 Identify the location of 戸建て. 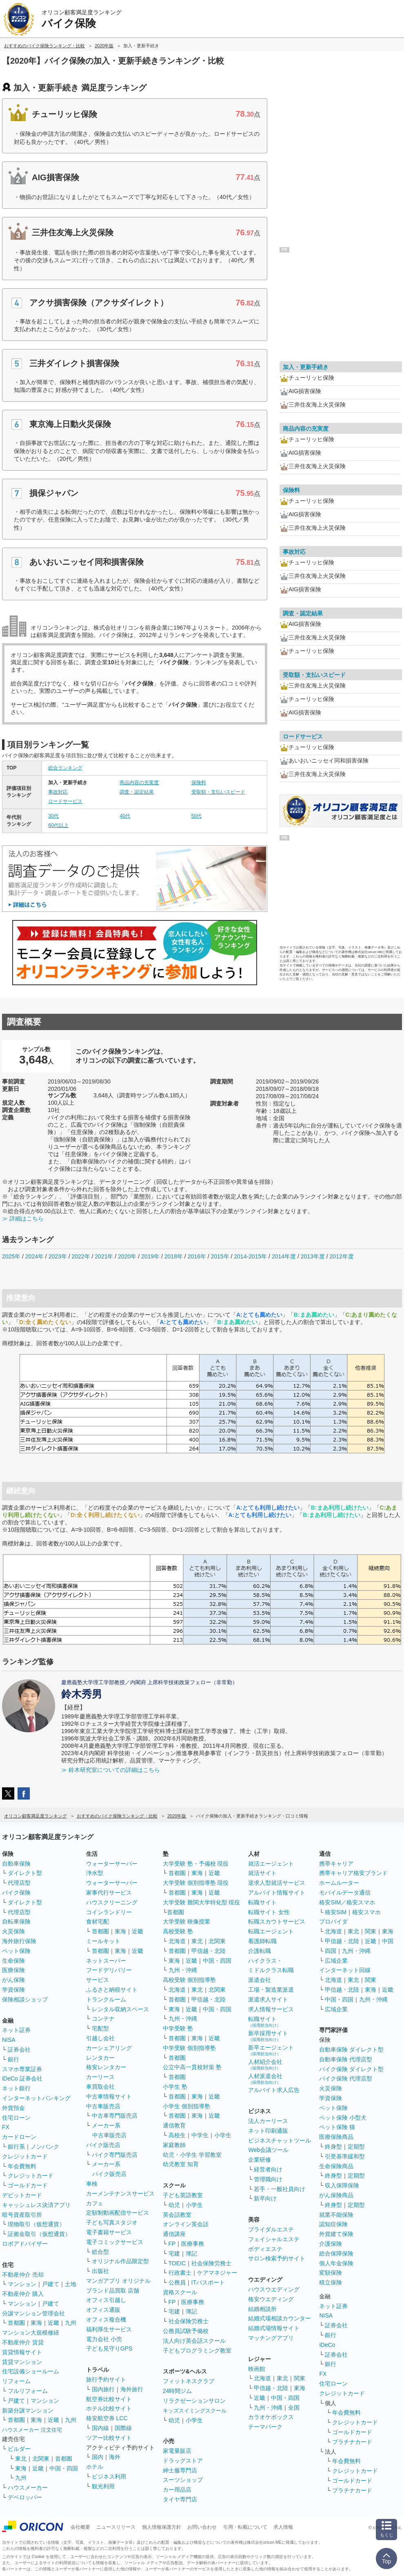
(50, 2284).